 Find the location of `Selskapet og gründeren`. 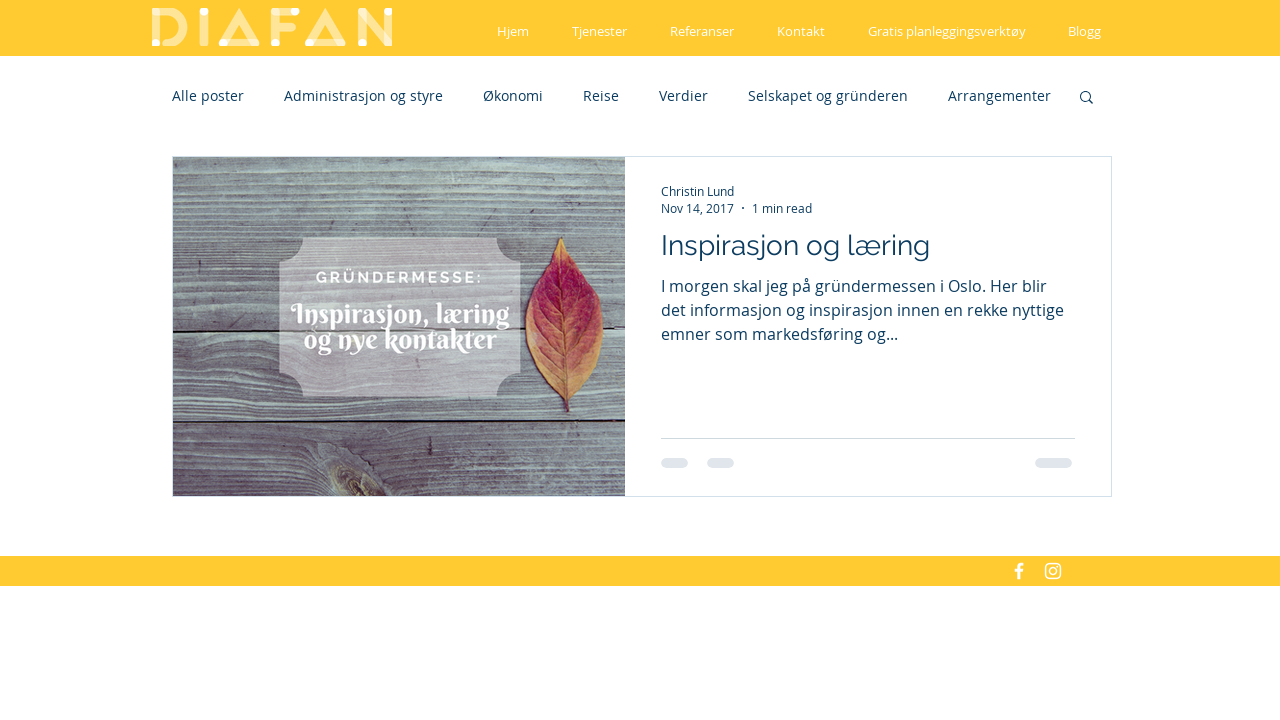

Selskapet og gründeren is located at coordinates (828, 95).